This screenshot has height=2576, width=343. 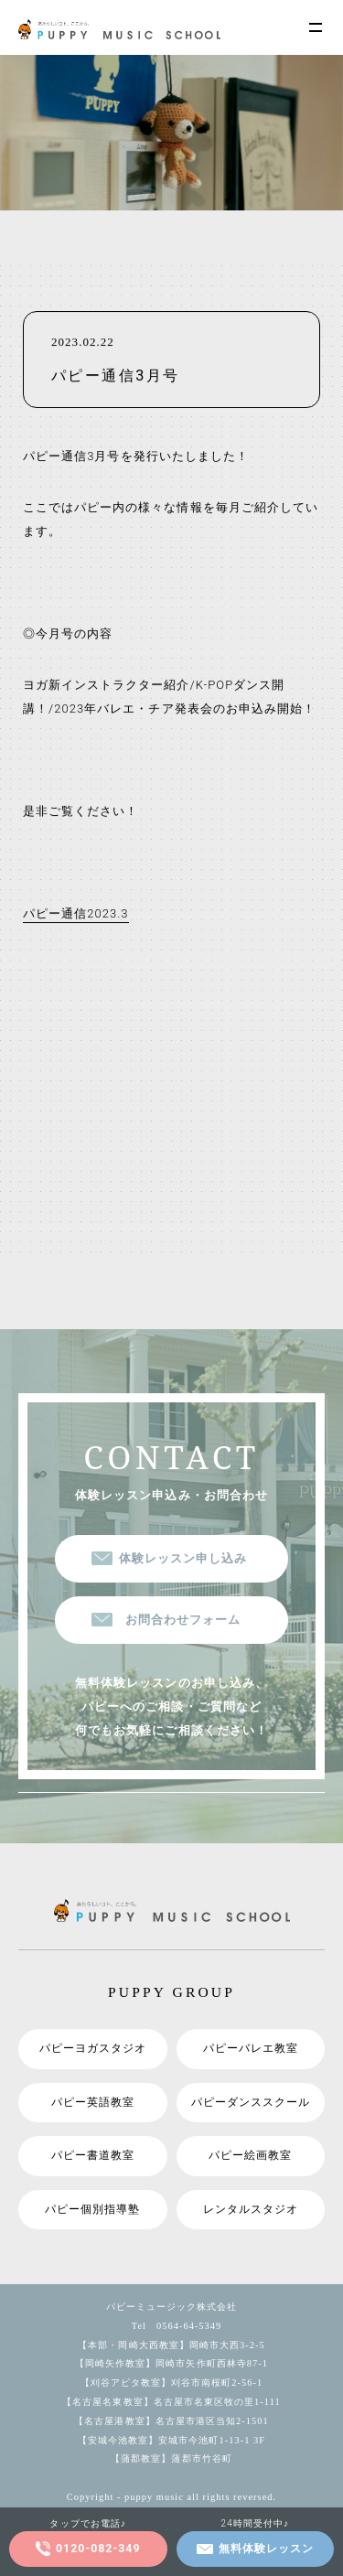 What do you see at coordinates (92, 2155) in the screenshot?
I see `パピー書道教室` at bounding box center [92, 2155].